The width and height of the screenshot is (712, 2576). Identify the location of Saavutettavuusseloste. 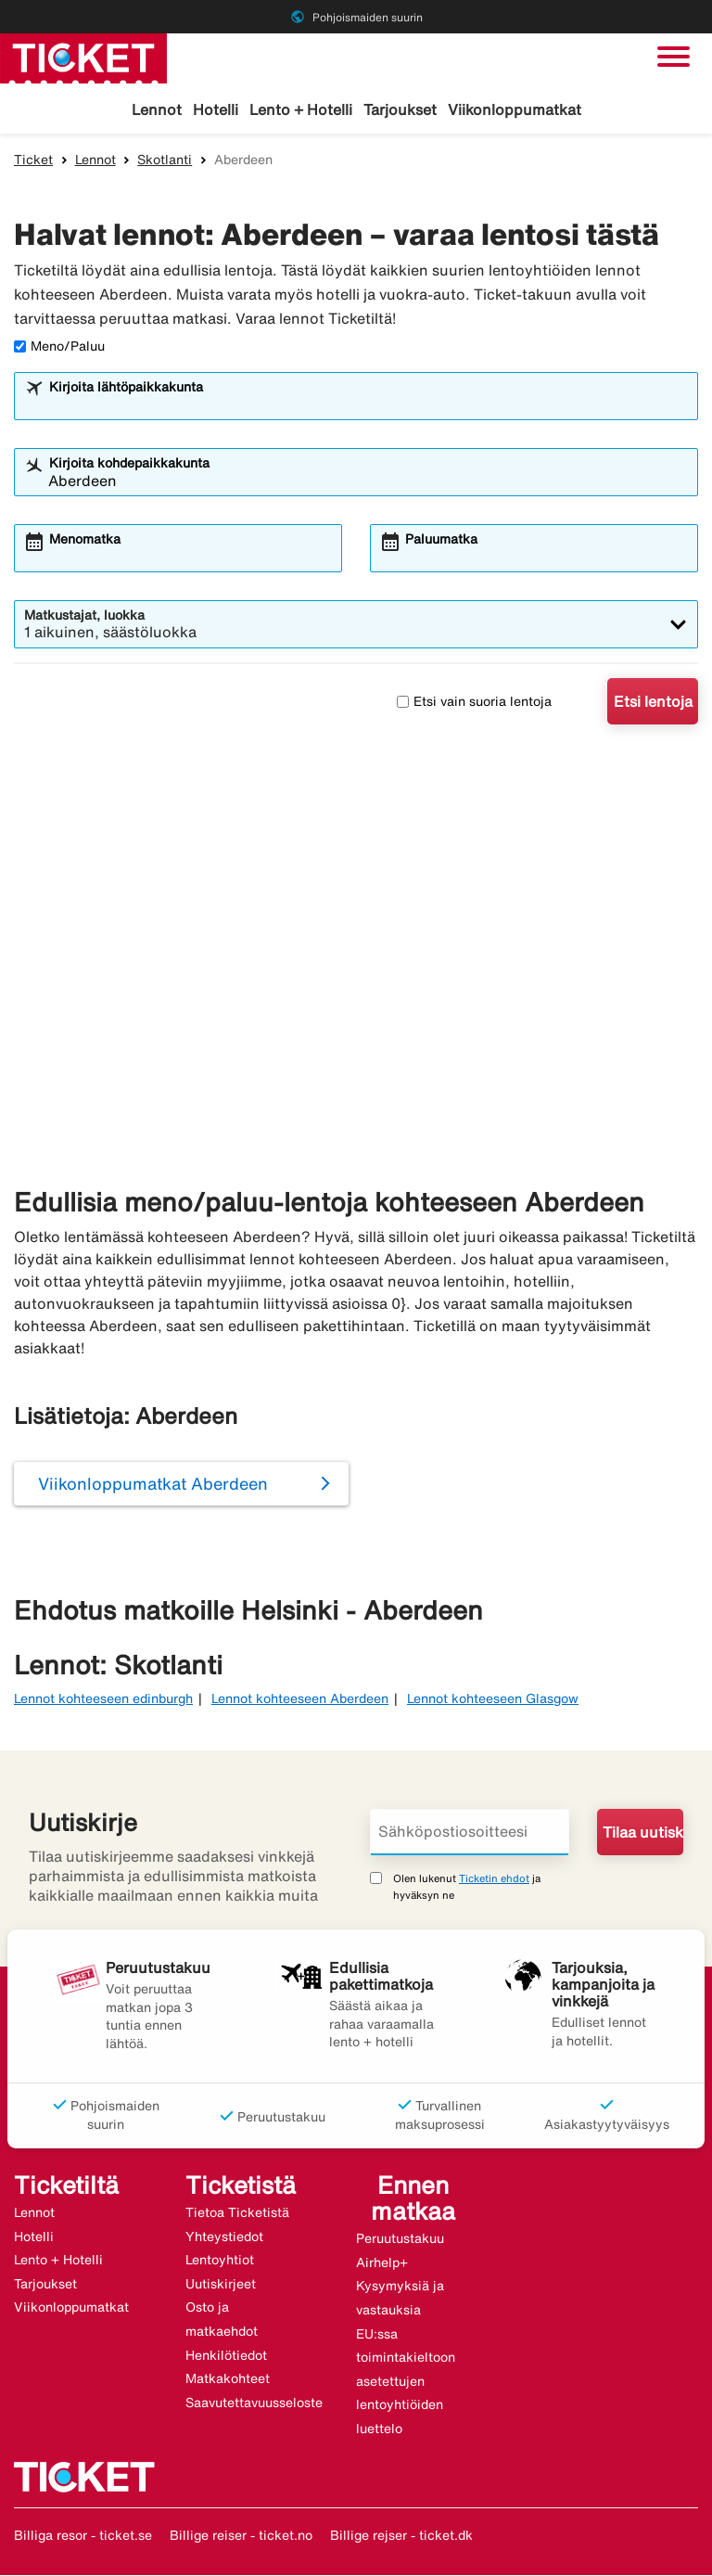
(254, 2403).